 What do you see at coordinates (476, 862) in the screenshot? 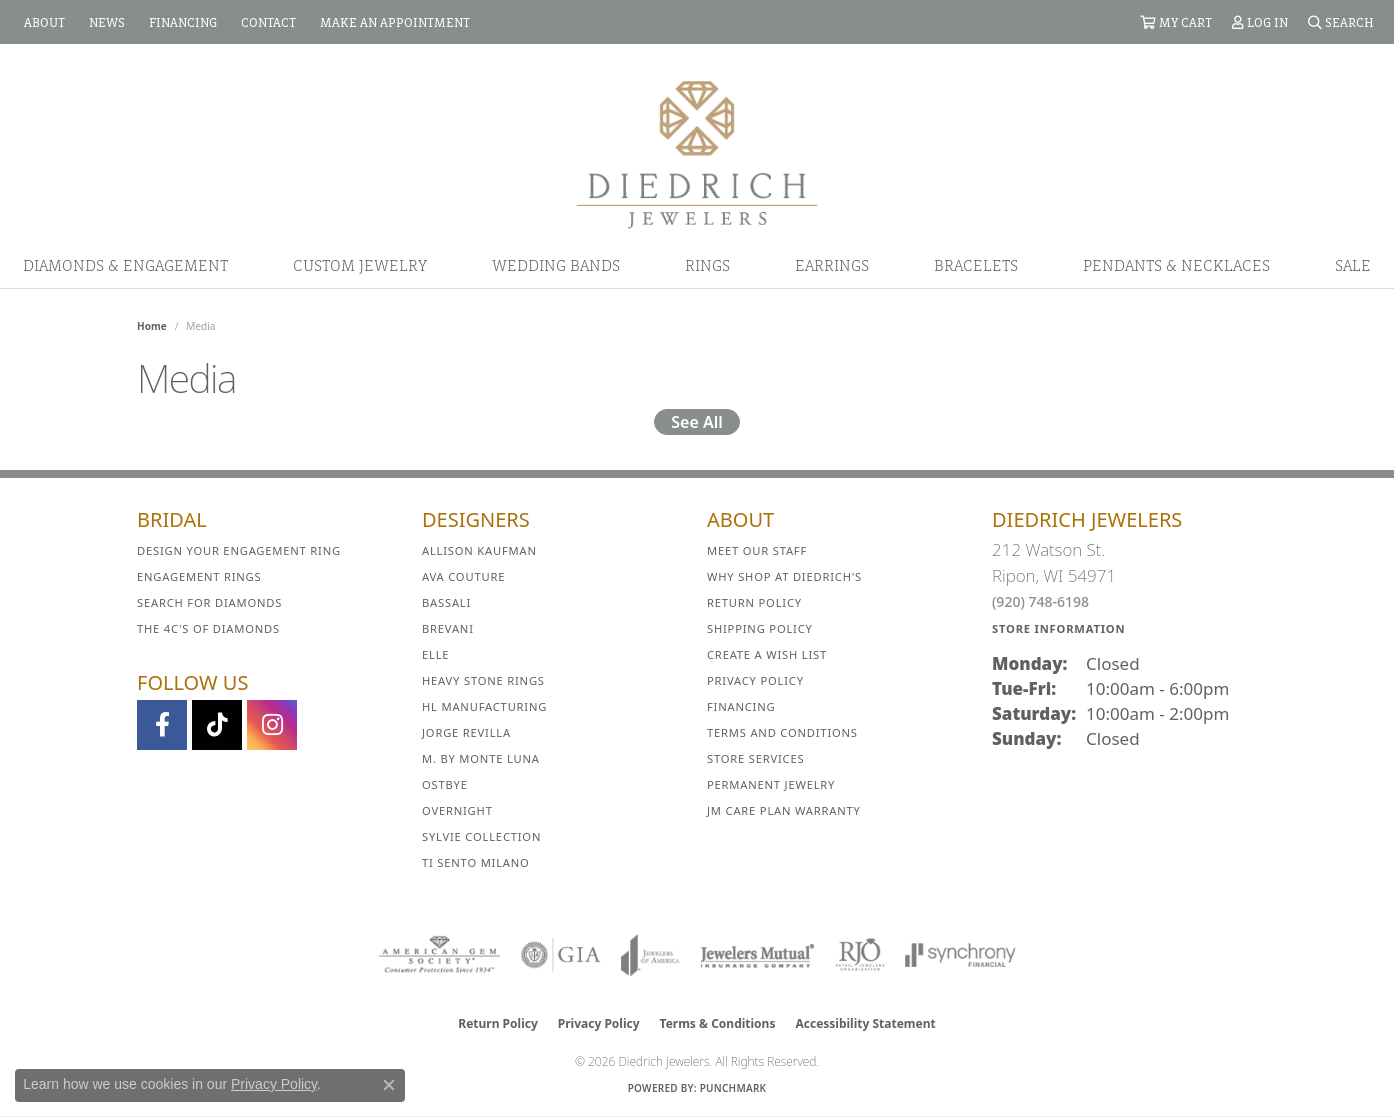
I see `Ti Sento Milano [menuitem]` at bounding box center [476, 862].